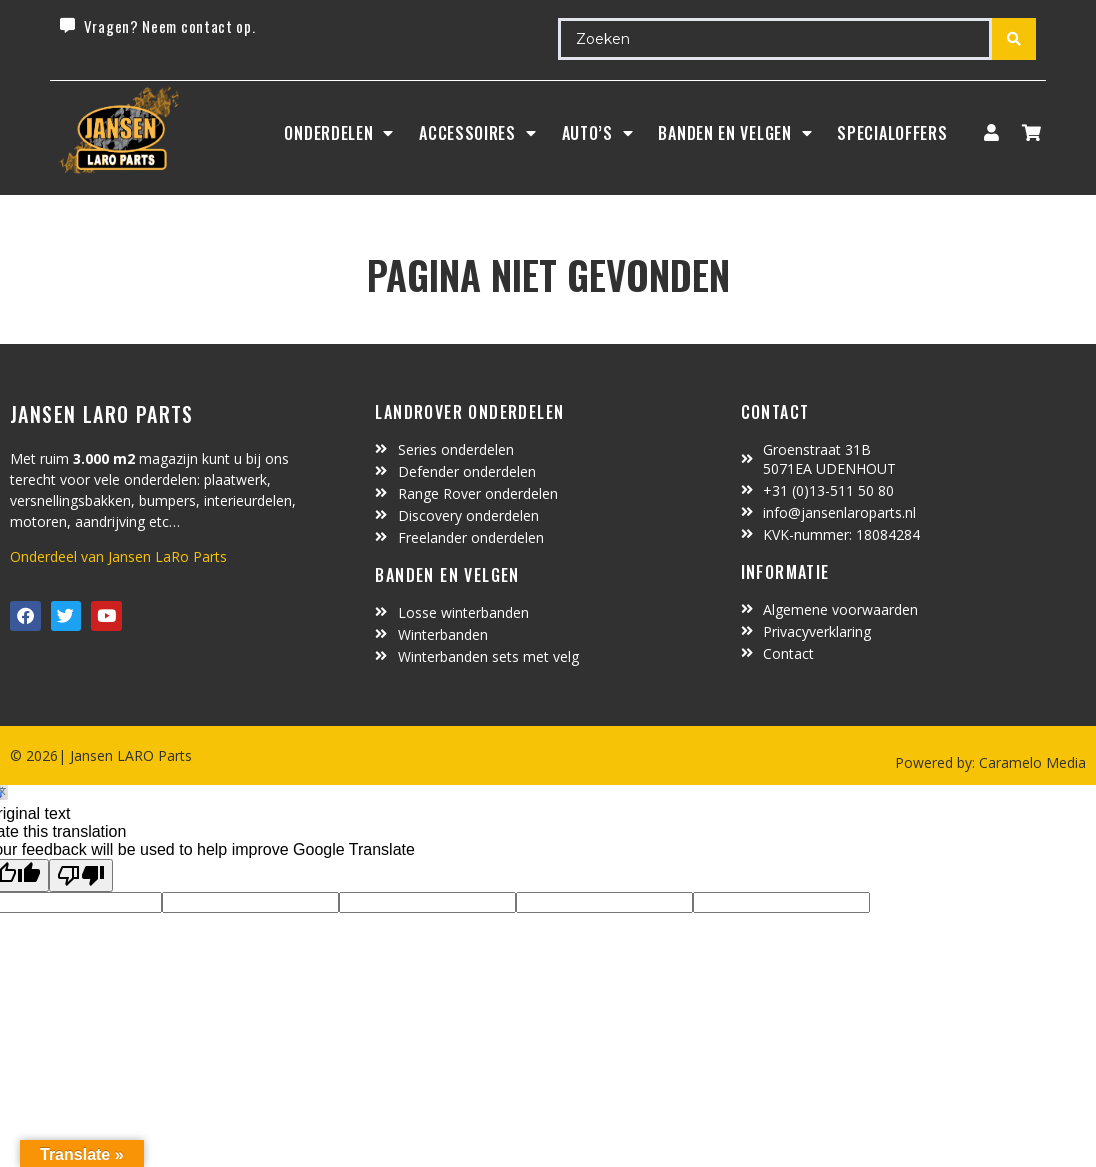 This screenshot has width=1096, height=1167. I want to click on Onderdelen, so click(339, 133).